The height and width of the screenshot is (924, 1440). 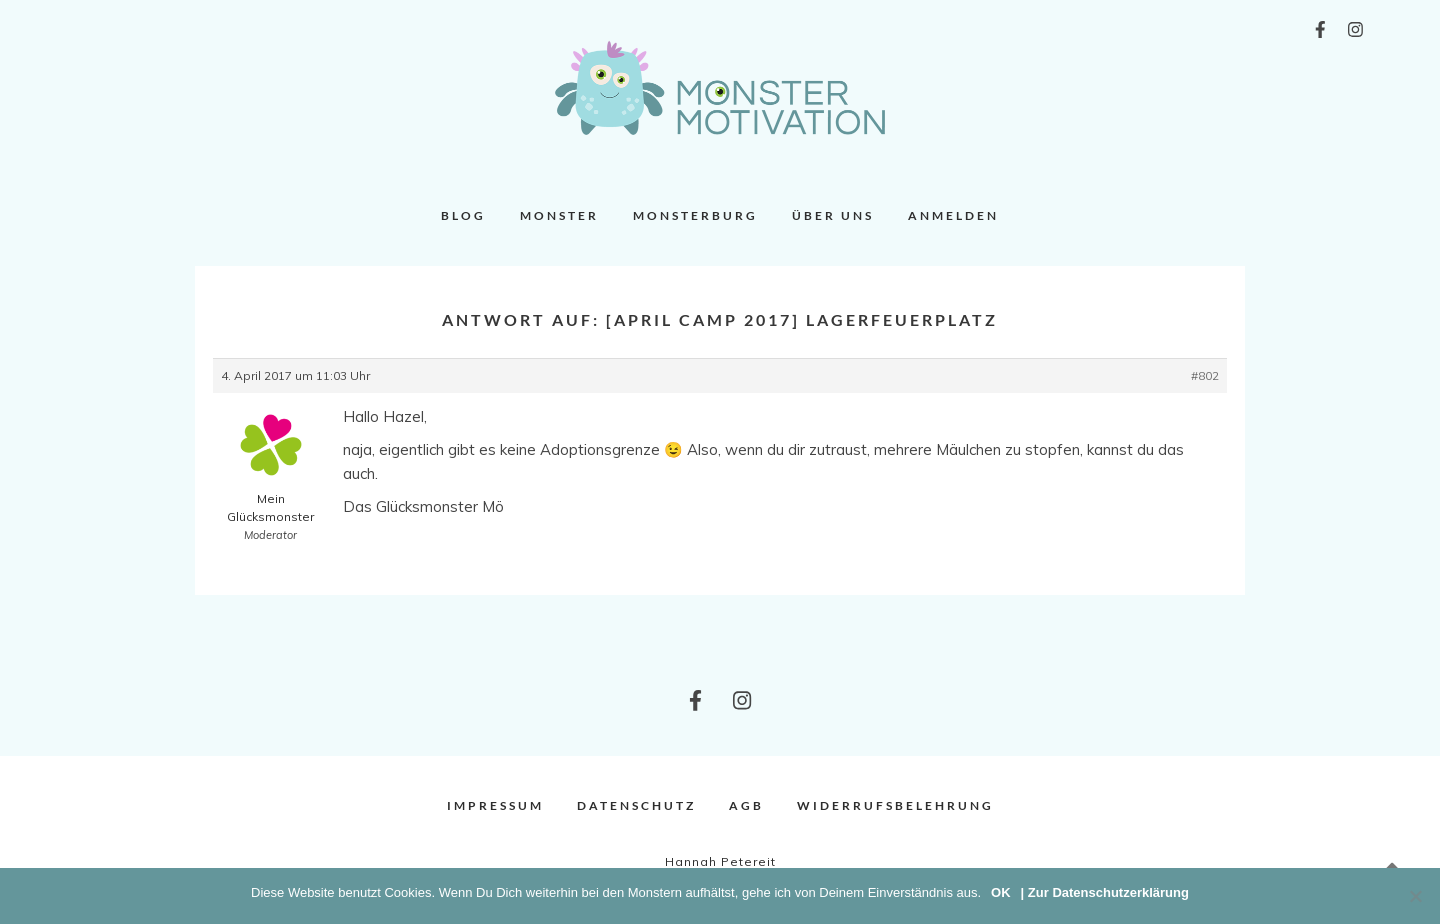 What do you see at coordinates (895, 805) in the screenshot?
I see `Widerrufsbelehrung` at bounding box center [895, 805].